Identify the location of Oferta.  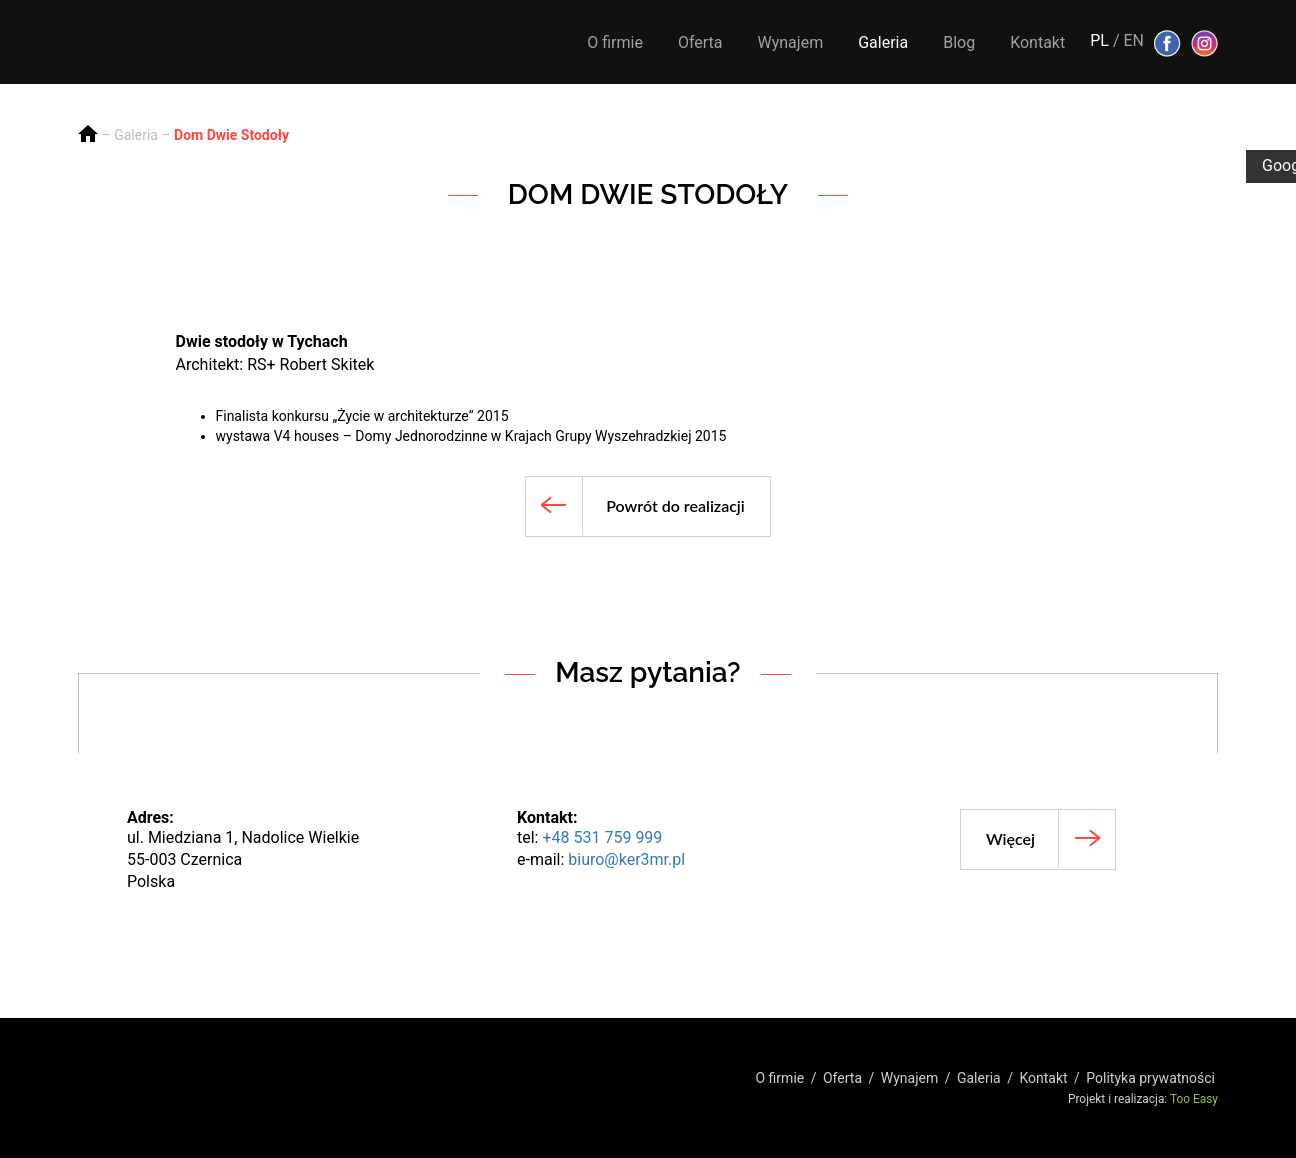
(700, 42).